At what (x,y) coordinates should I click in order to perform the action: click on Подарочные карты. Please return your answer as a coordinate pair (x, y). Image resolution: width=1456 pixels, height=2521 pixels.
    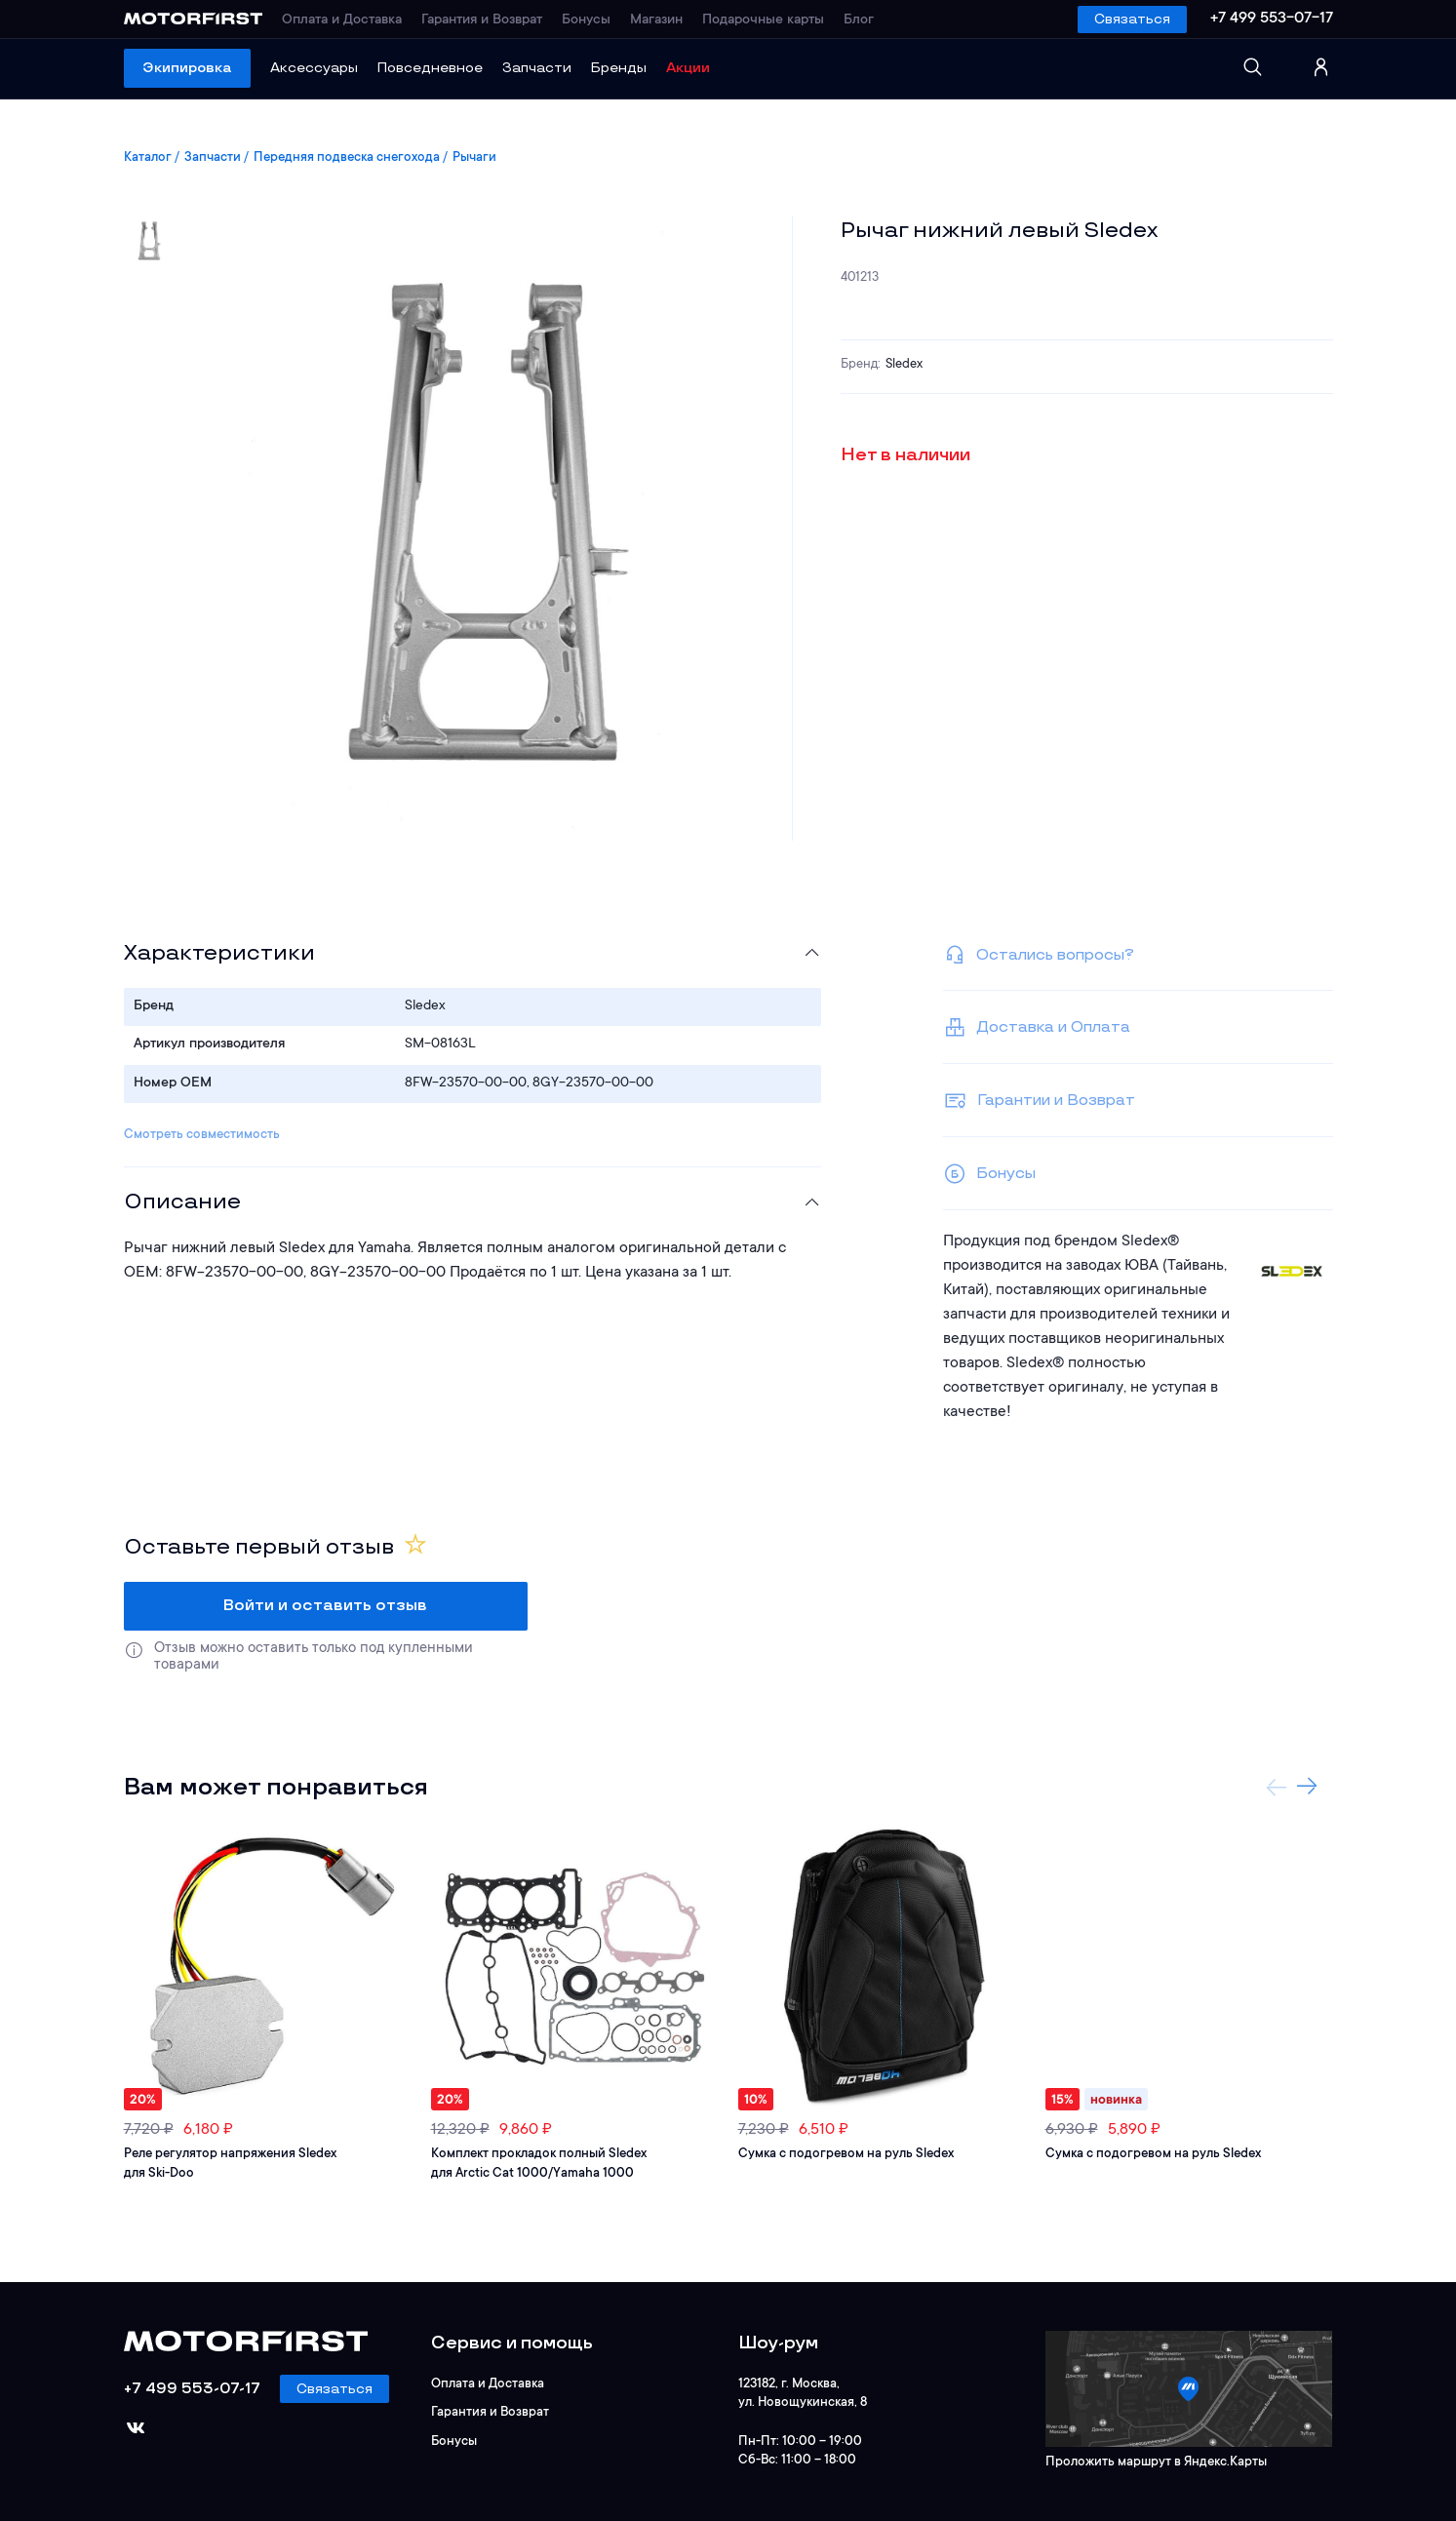
    Looking at the image, I should click on (763, 20).